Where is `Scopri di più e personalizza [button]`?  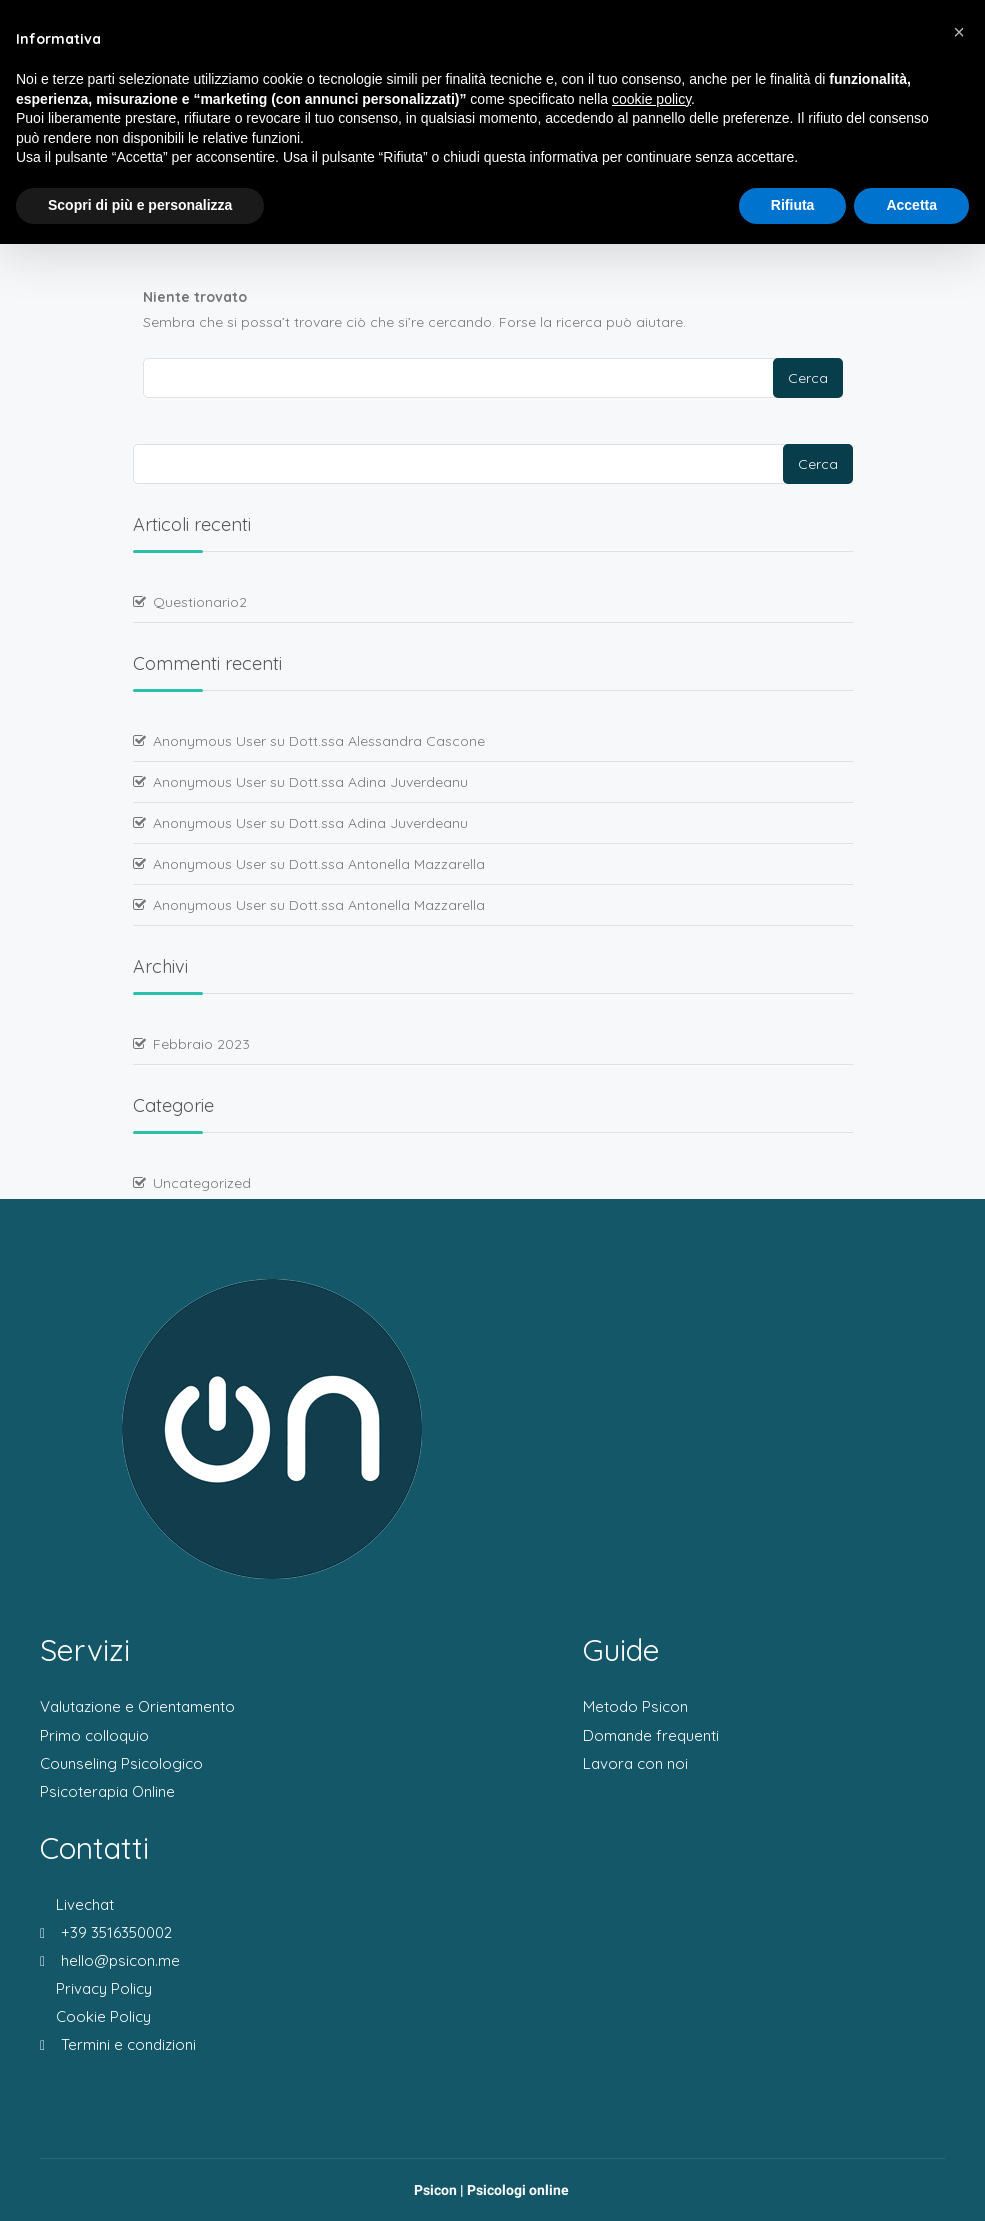
Scopri di più e personalizza [button] is located at coordinates (140, 205).